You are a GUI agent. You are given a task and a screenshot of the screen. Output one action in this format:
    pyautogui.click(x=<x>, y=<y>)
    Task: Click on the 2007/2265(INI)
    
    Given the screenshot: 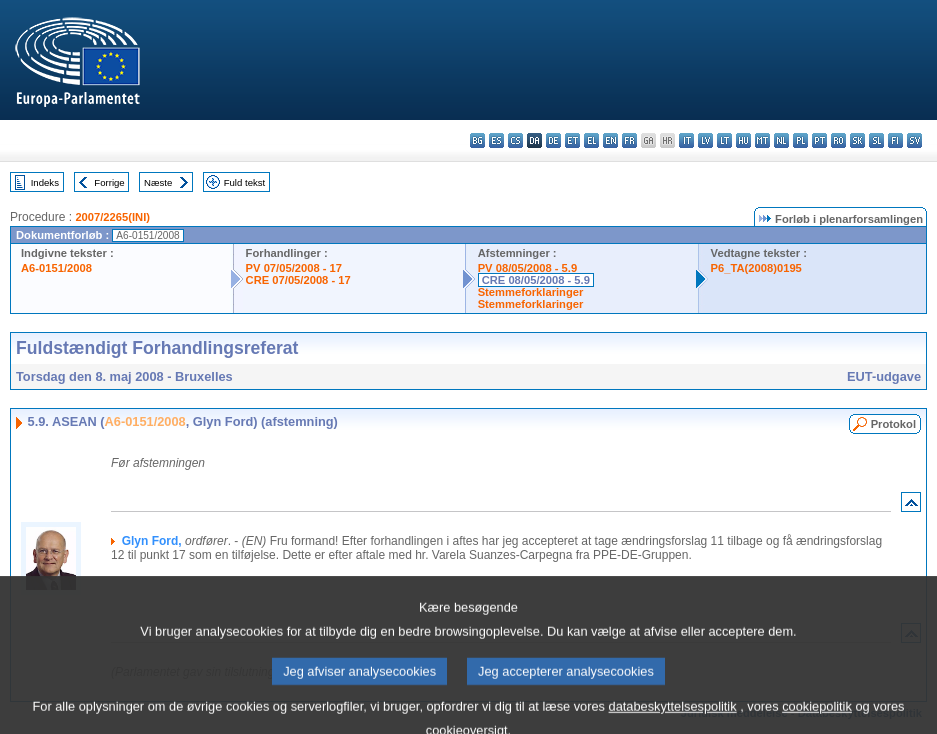 What is the action you would take?
    pyautogui.click(x=112, y=217)
    